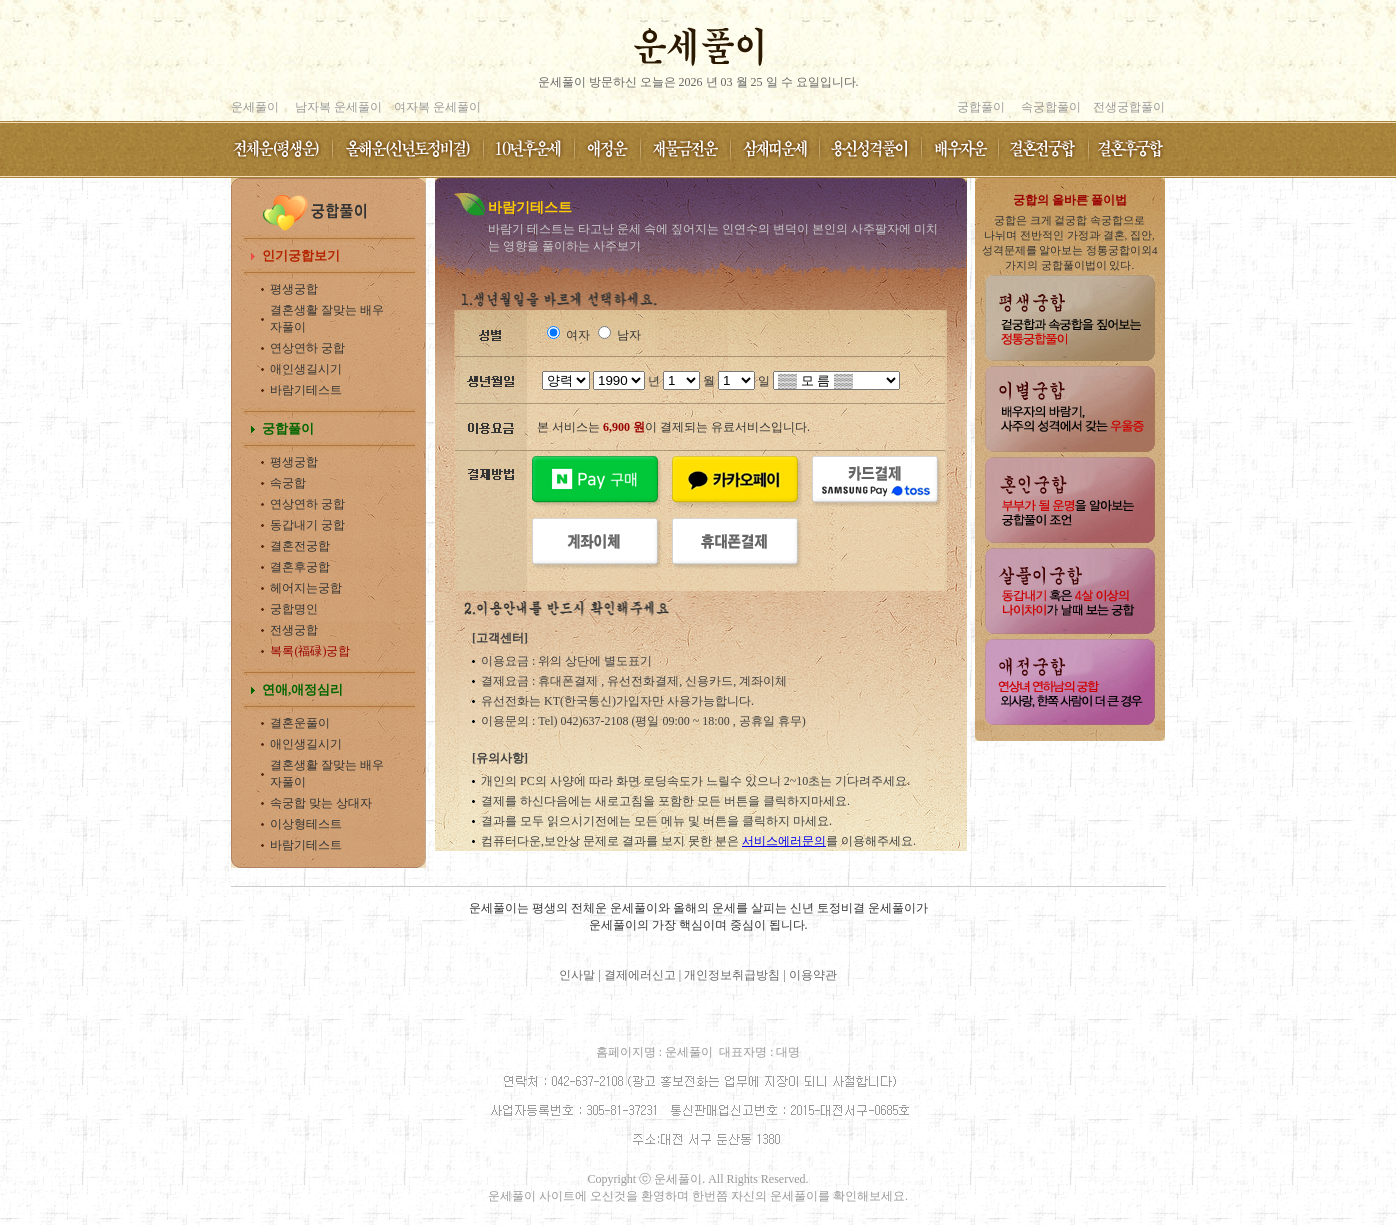  What do you see at coordinates (306, 824) in the screenshot?
I see `이상형테스트` at bounding box center [306, 824].